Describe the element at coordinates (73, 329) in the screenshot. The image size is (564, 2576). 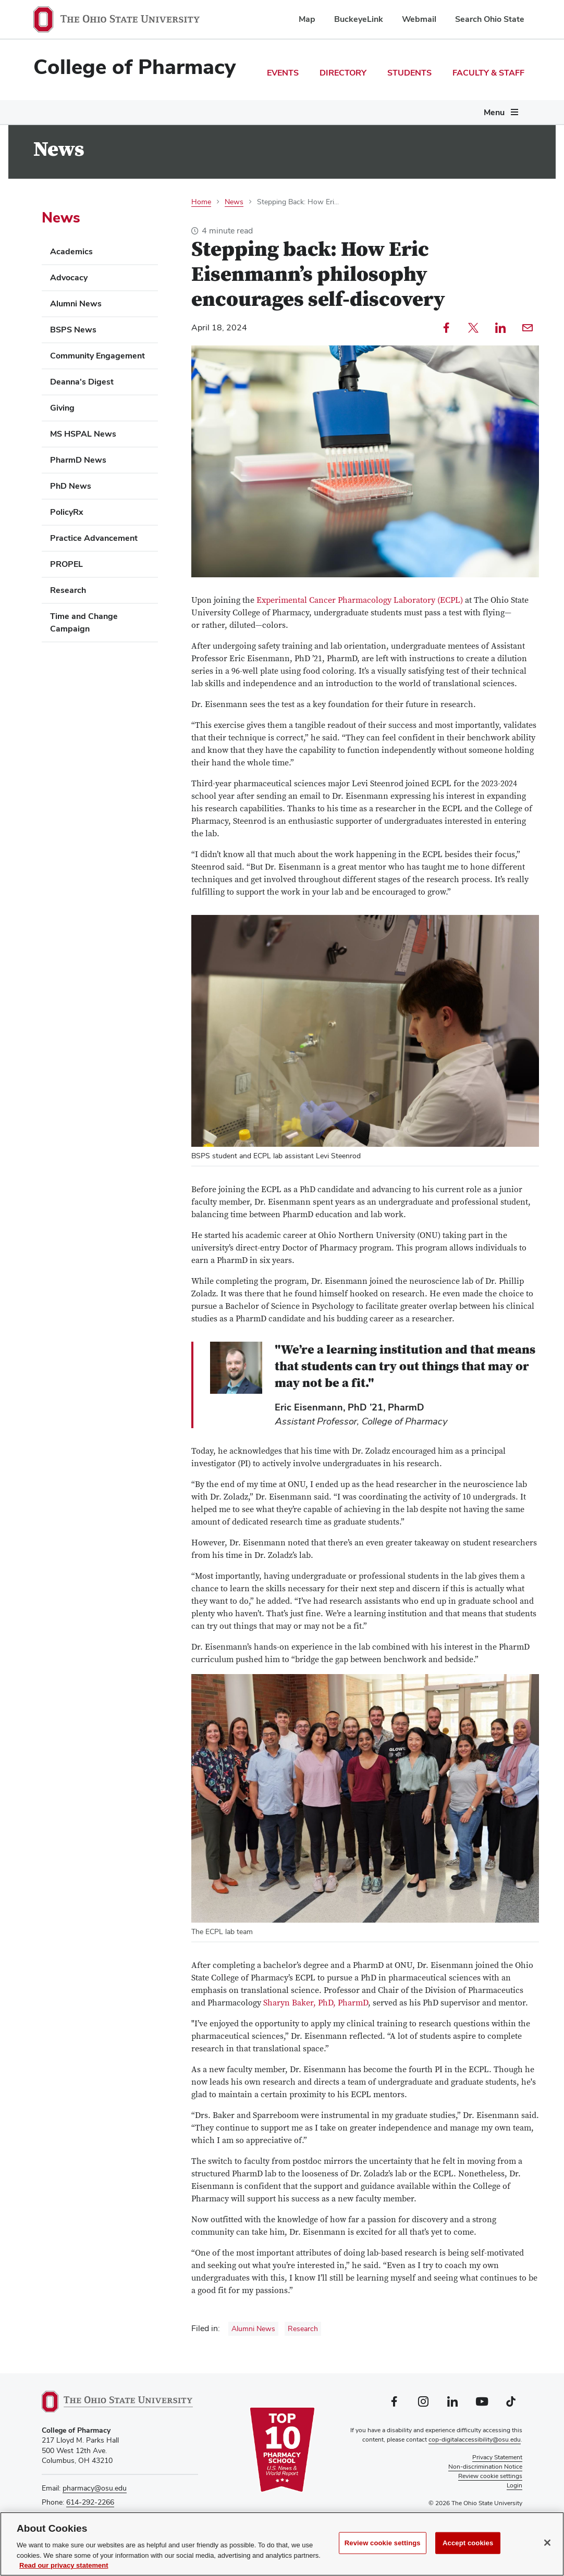
I see `BSPS News` at that location.